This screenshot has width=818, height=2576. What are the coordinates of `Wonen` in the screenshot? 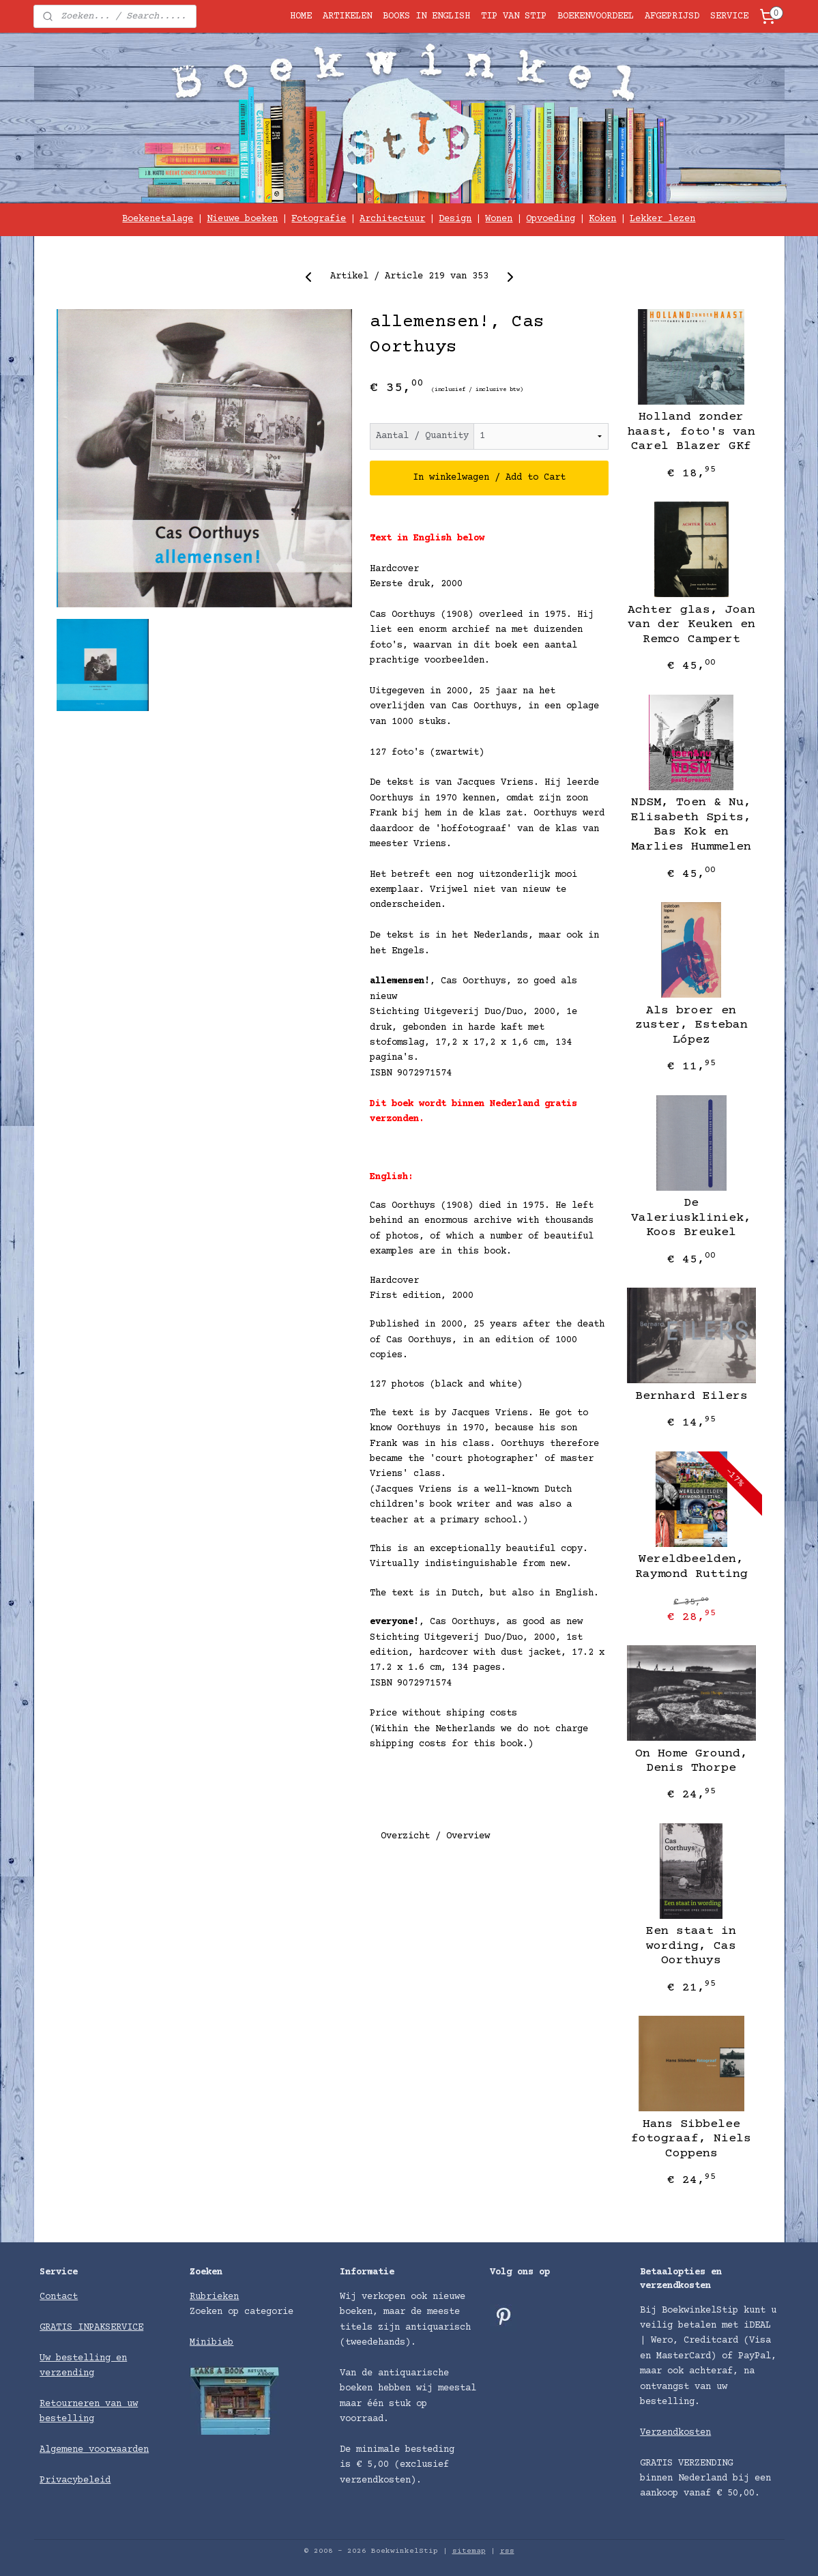 It's located at (498, 219).